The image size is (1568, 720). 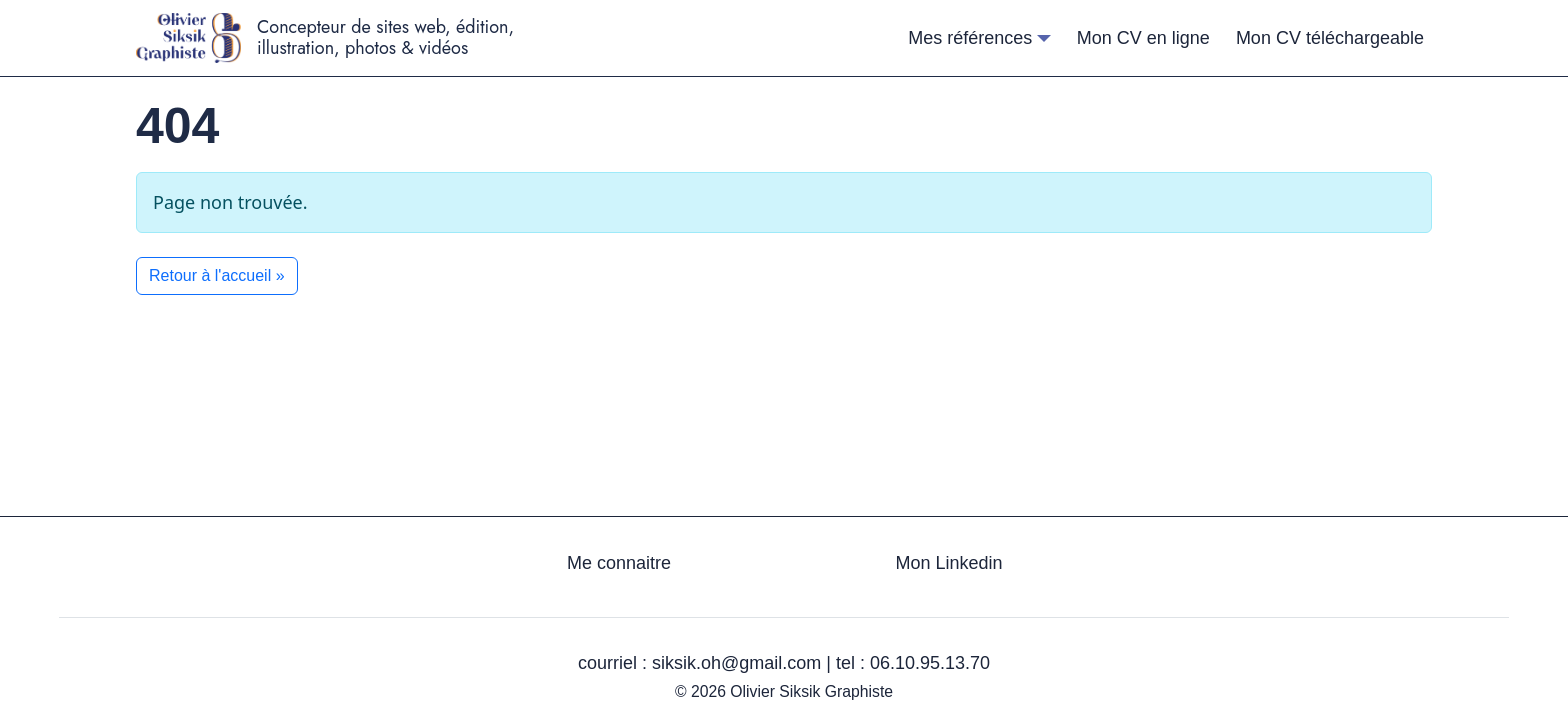 I want to click on Mon Linkedin, so click(x=948, y=563).